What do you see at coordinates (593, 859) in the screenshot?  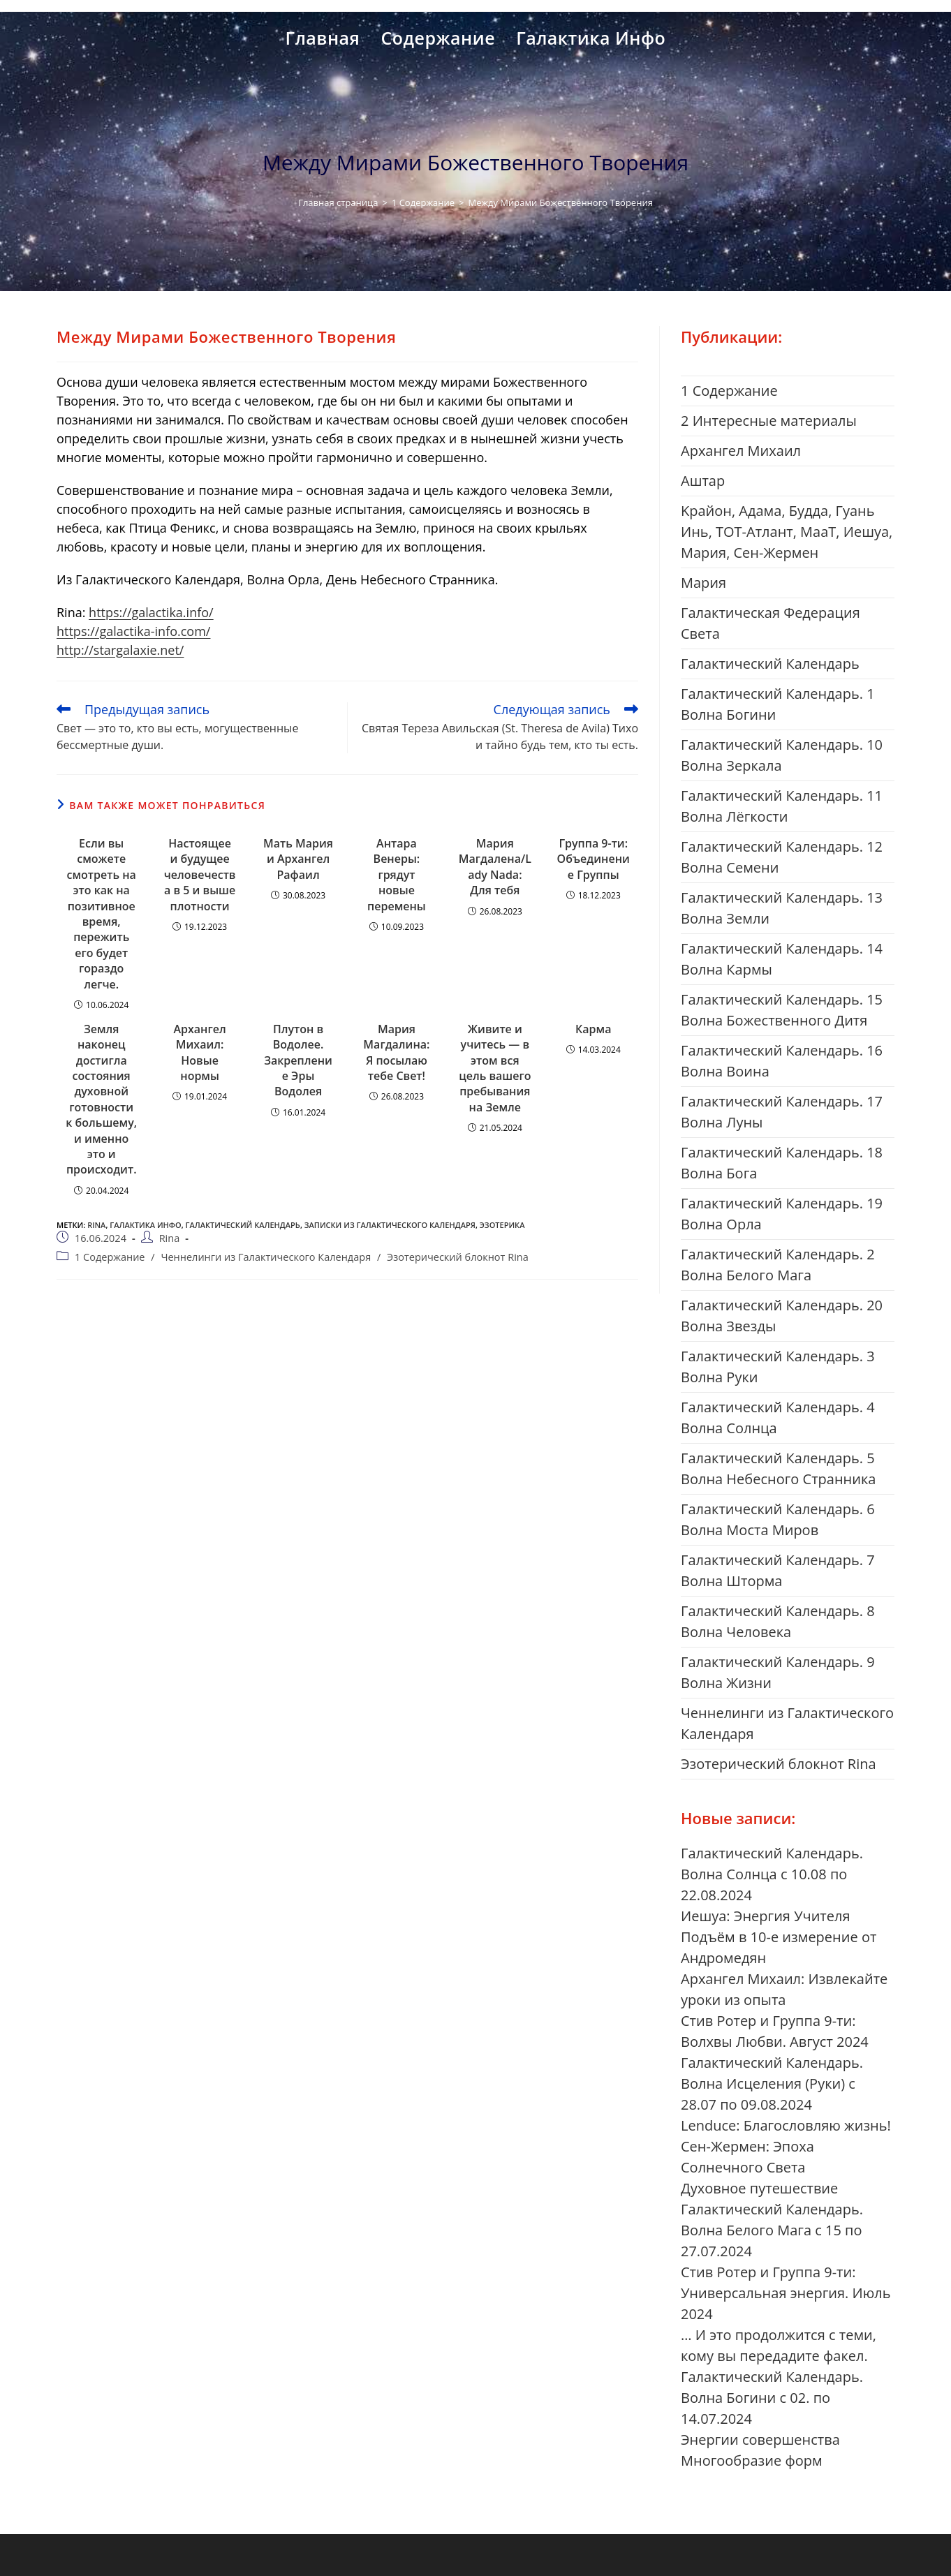 I see `Группа 9-ти: Объединение Группы` at bounding box center [593, 859].